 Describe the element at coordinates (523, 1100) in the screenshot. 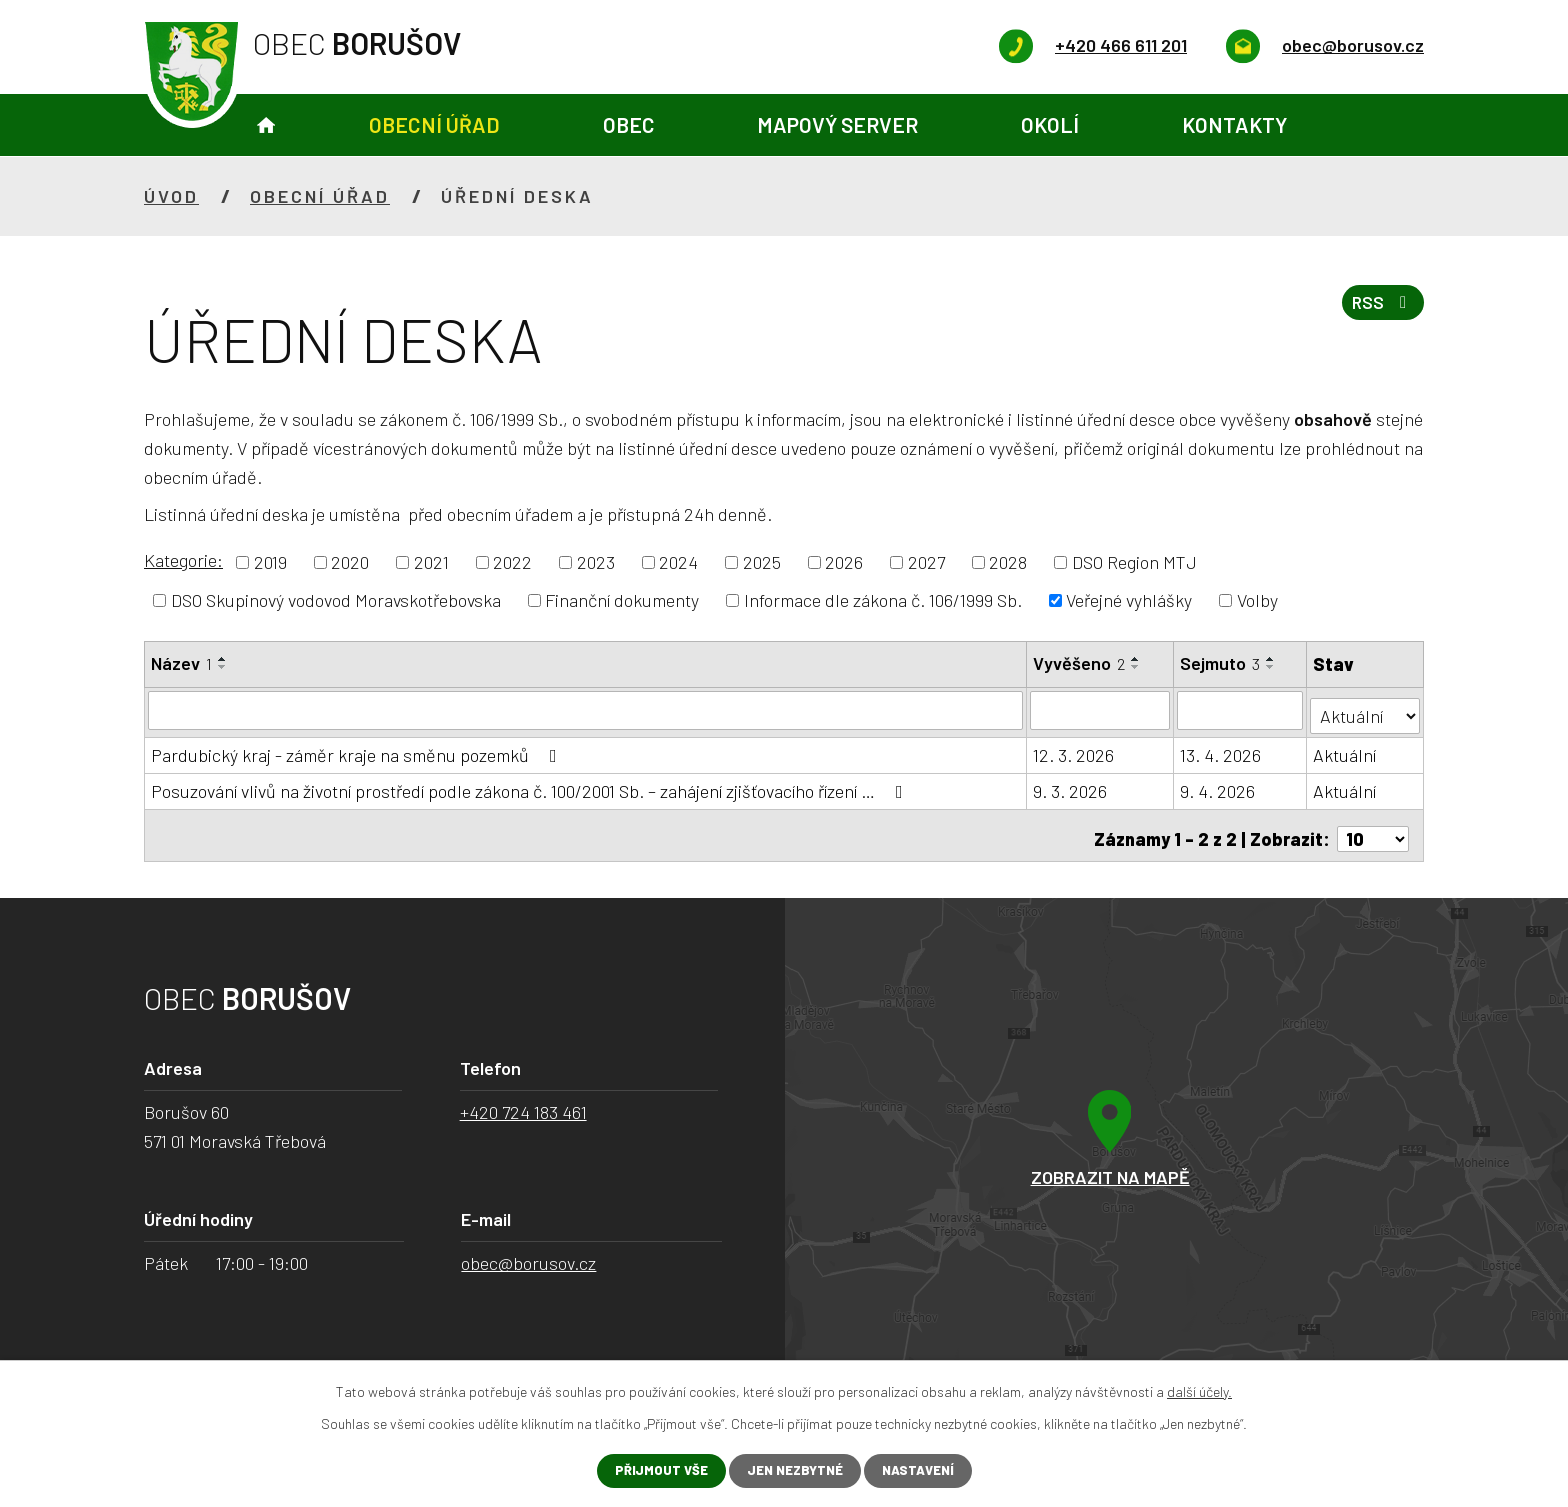

I see `+420 724 183 461` at that location.